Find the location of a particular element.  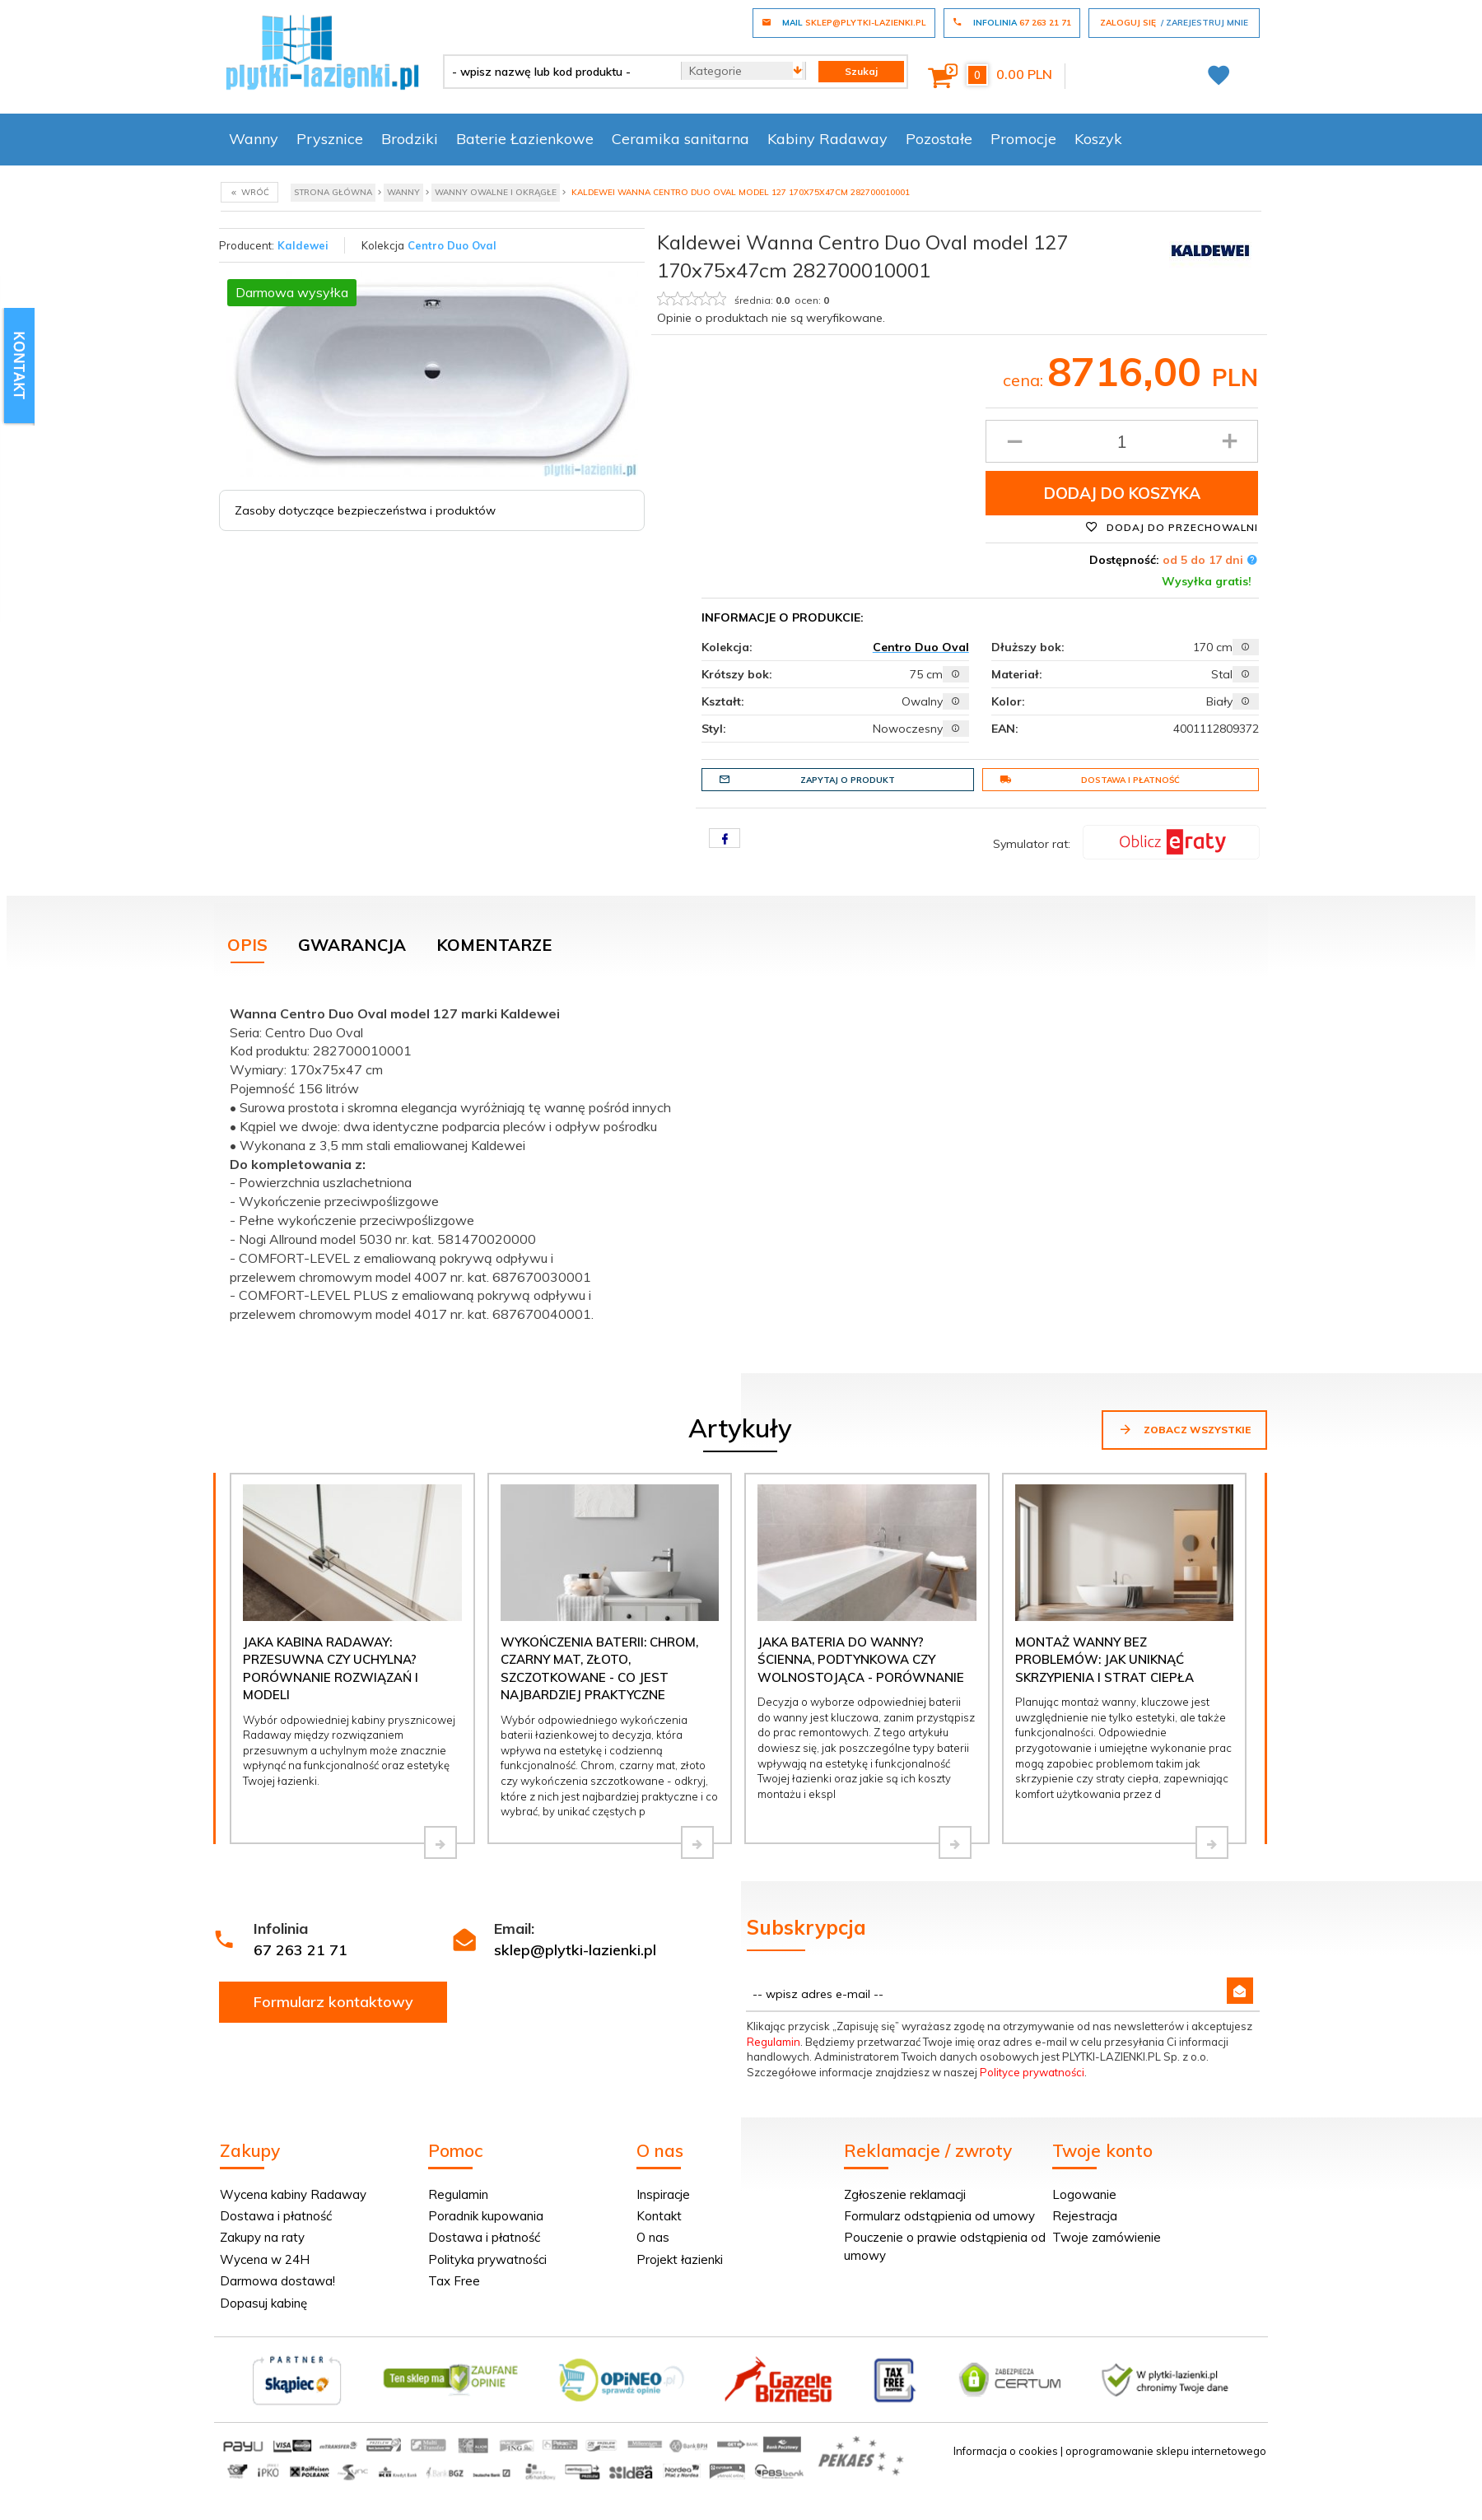

67 263 21 71 is located at coordinates (300, 1949).